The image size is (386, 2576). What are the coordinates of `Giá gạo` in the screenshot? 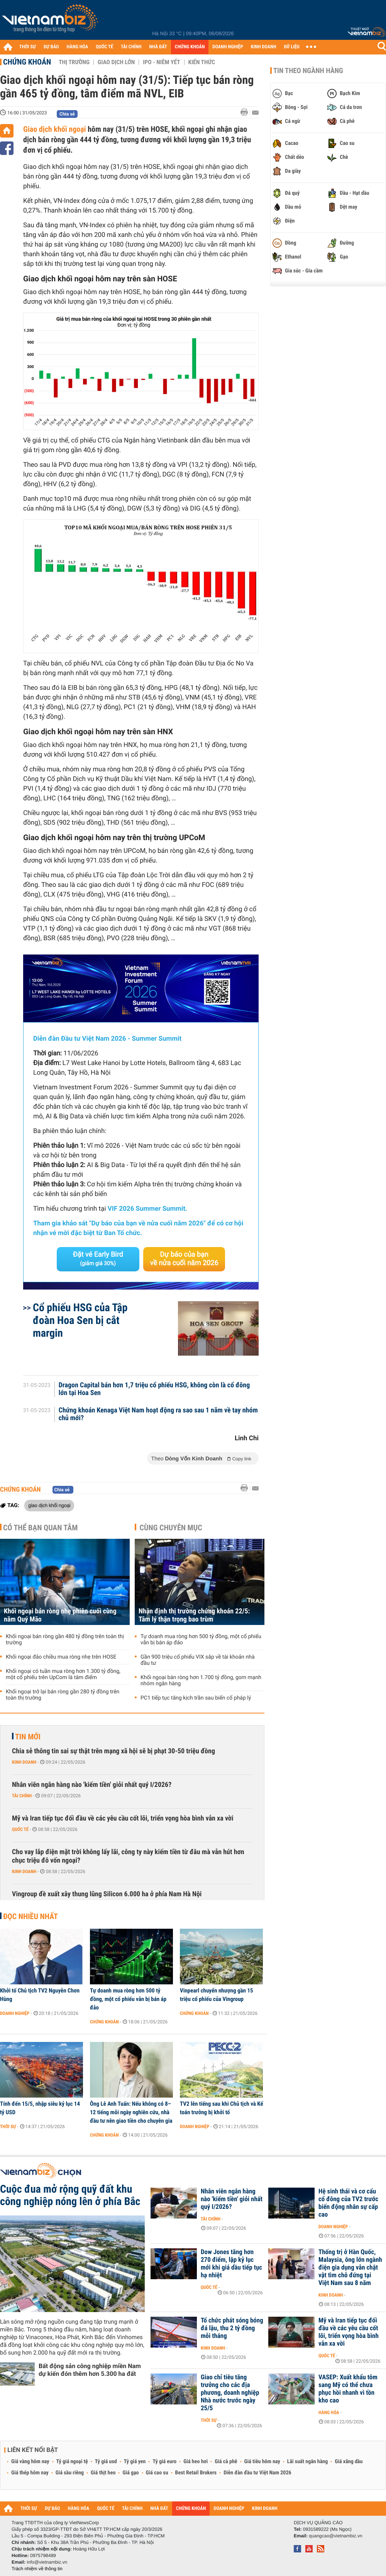 It's located at (130, 2473).